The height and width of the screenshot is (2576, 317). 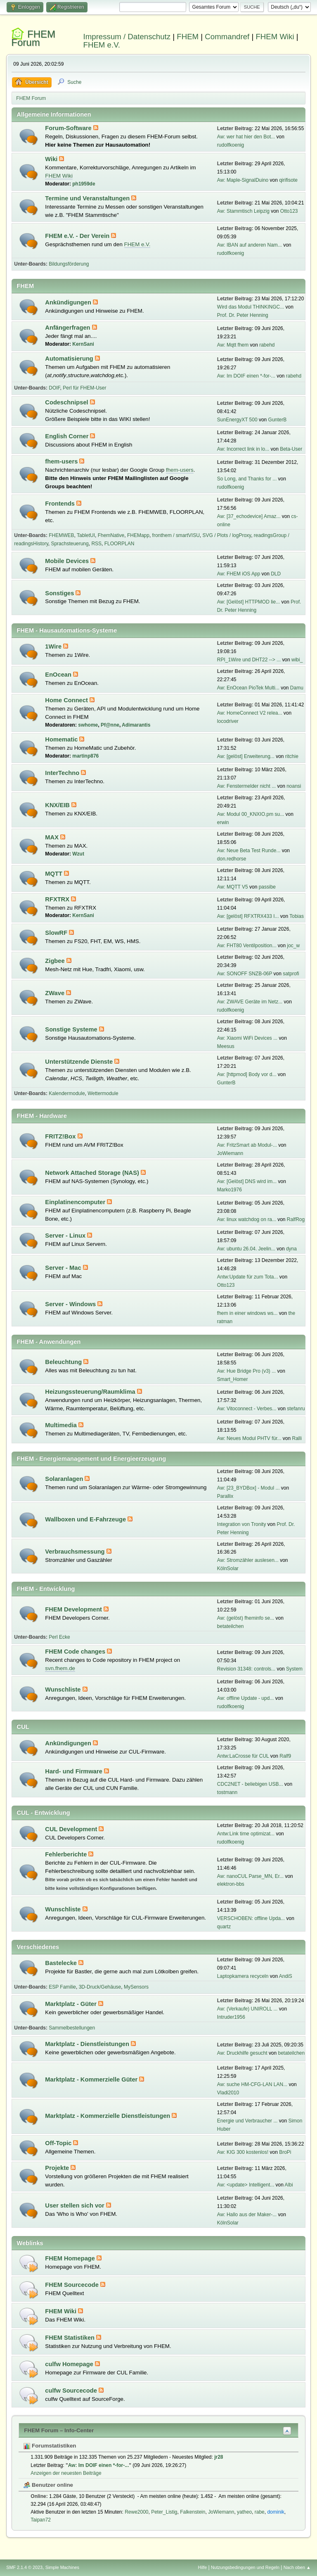 What do you see at coordinates (228, 2093) in the screenshot?
I see `Vladi2010` at bounding box center [228, 2093].